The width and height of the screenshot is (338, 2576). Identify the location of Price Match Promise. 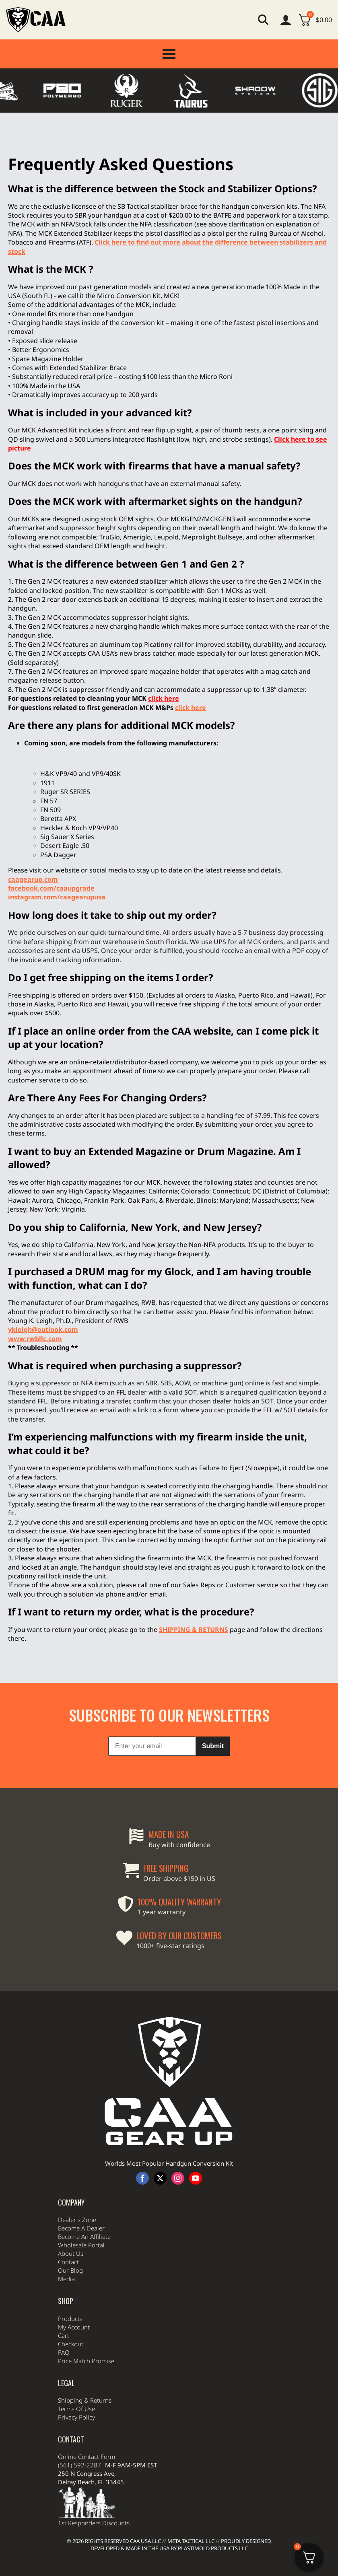
(86, 2380).